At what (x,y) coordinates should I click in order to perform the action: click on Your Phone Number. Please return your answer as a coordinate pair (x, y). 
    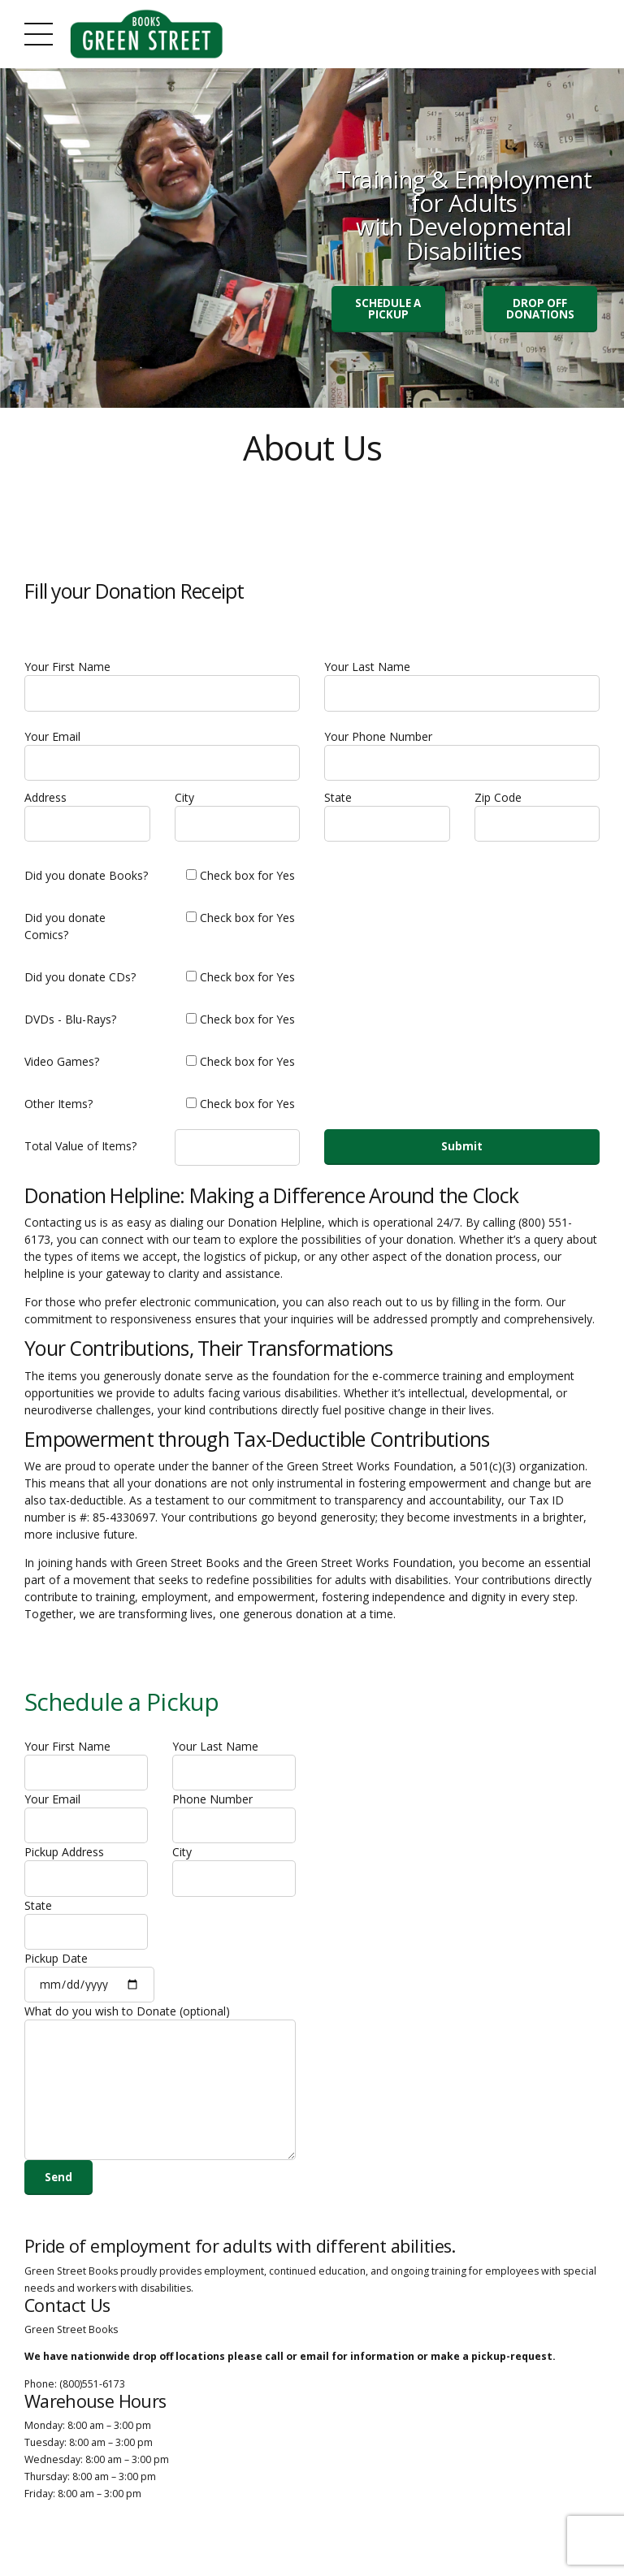
    Looking at the image, I should click on (462, 759).